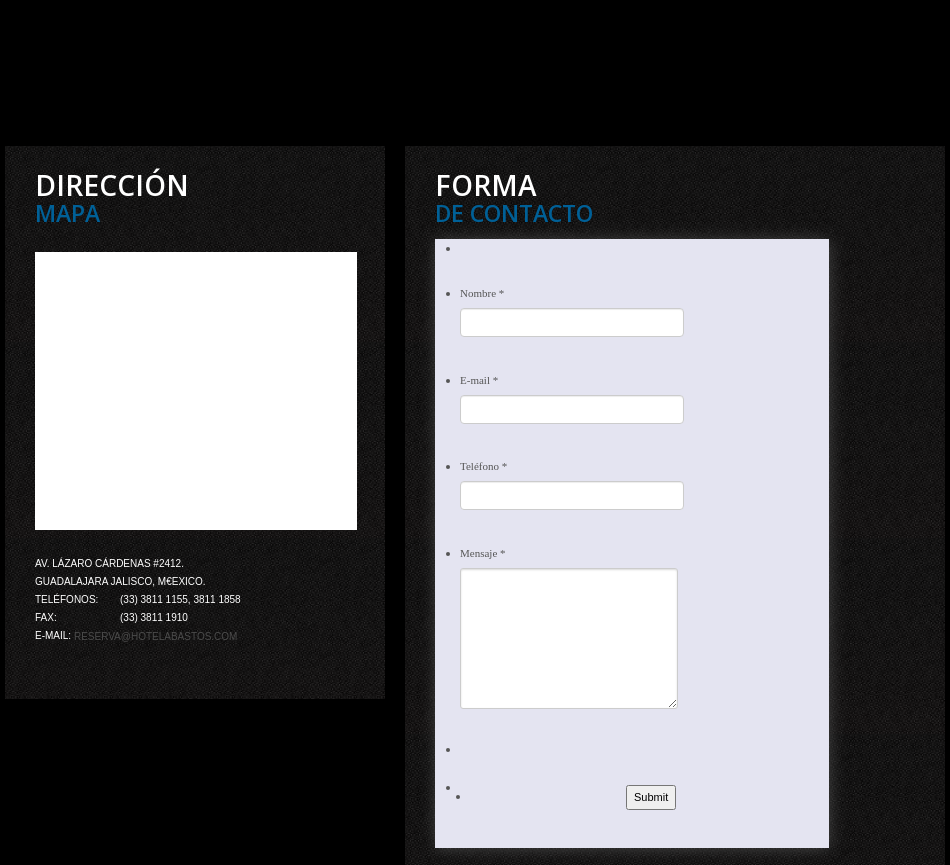 The image size is (950, 865). What do you see at coordinates (483, 553) in the screenshot?
I see `Mensaje` at bounding box center [483, 553].